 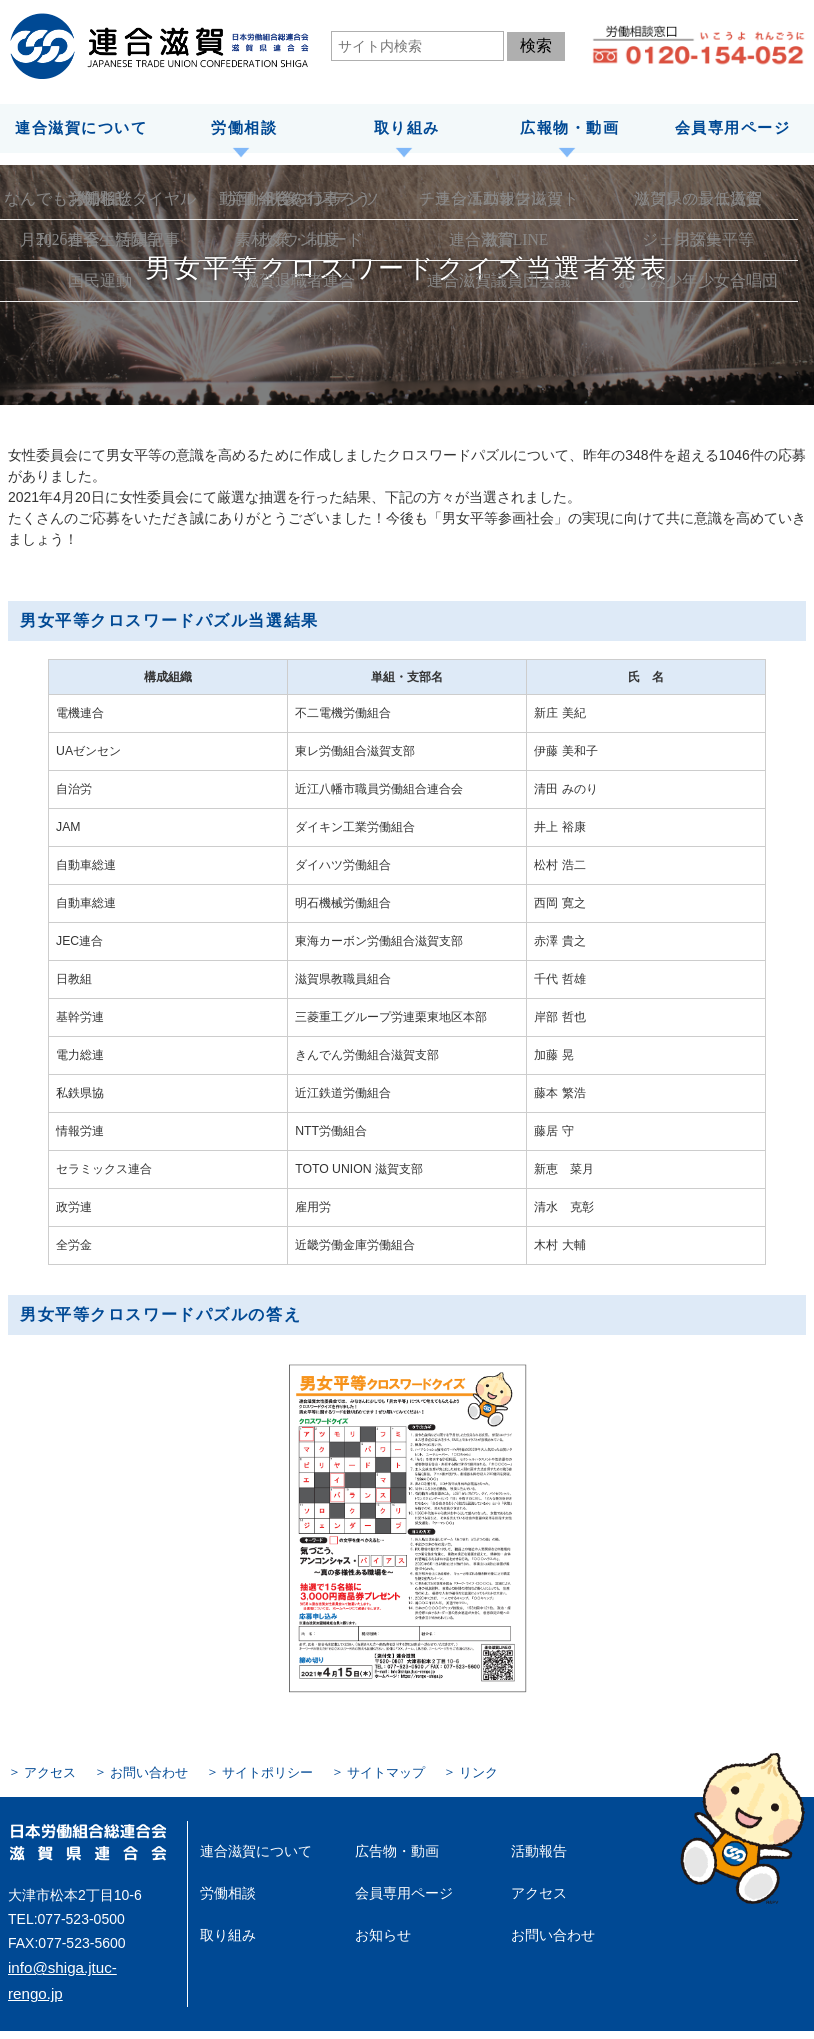 I want to click on お知らせ, so click(x=379, y=1923).